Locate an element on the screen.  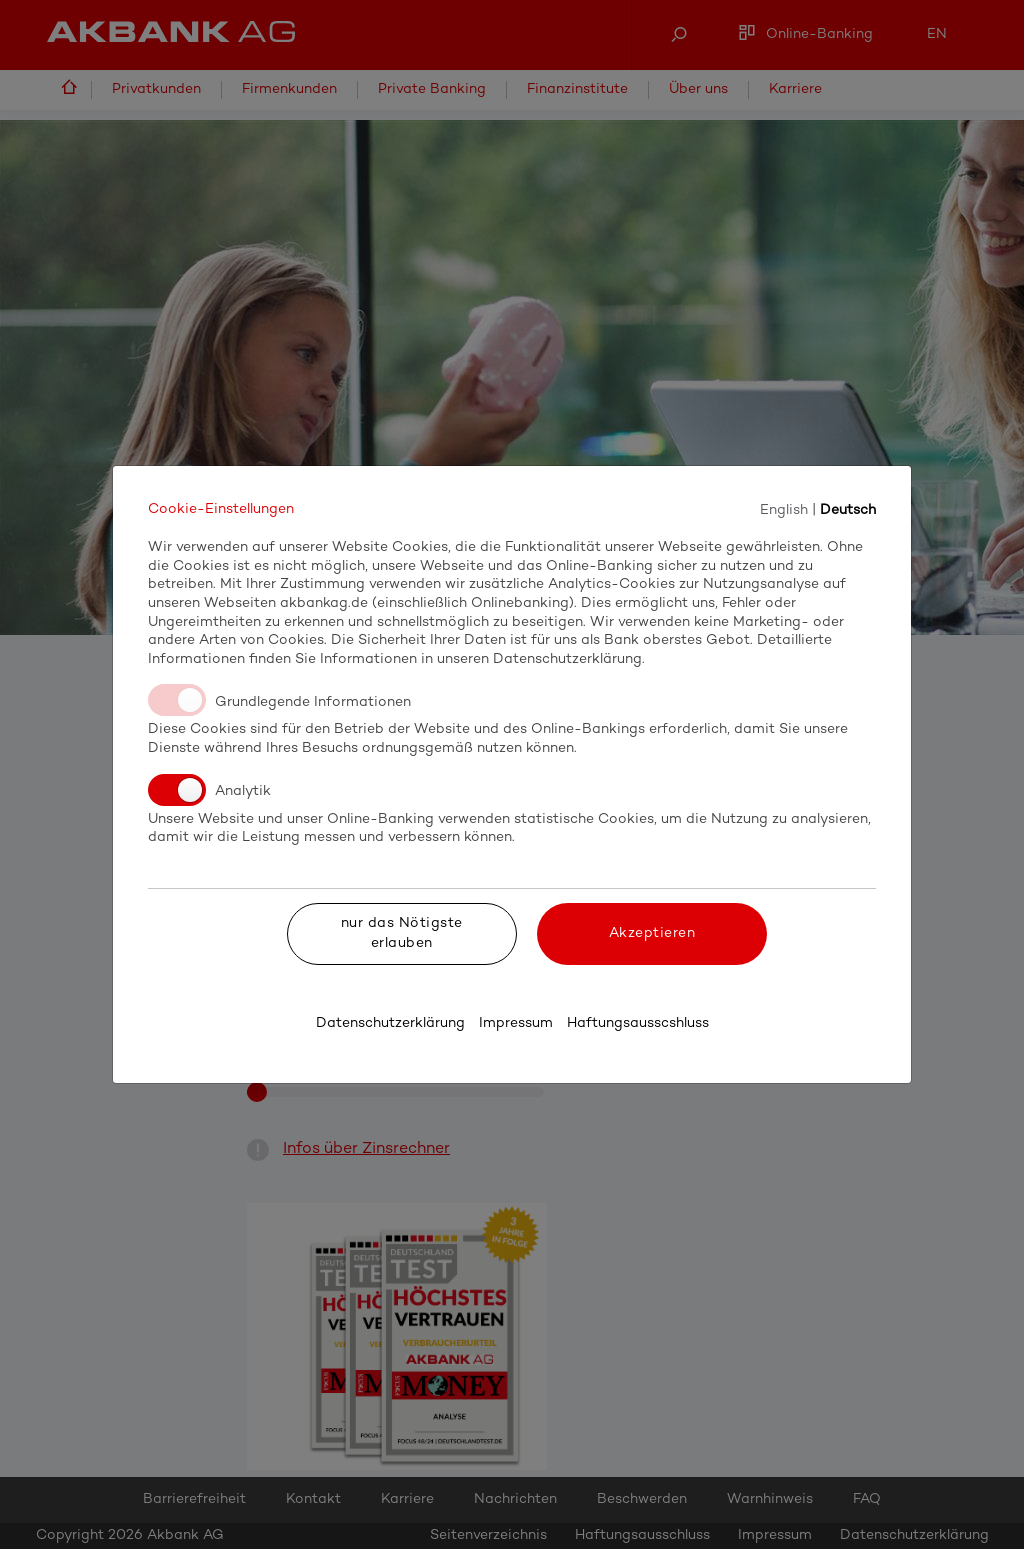
Deutsch is located at coordinates (848, 509).